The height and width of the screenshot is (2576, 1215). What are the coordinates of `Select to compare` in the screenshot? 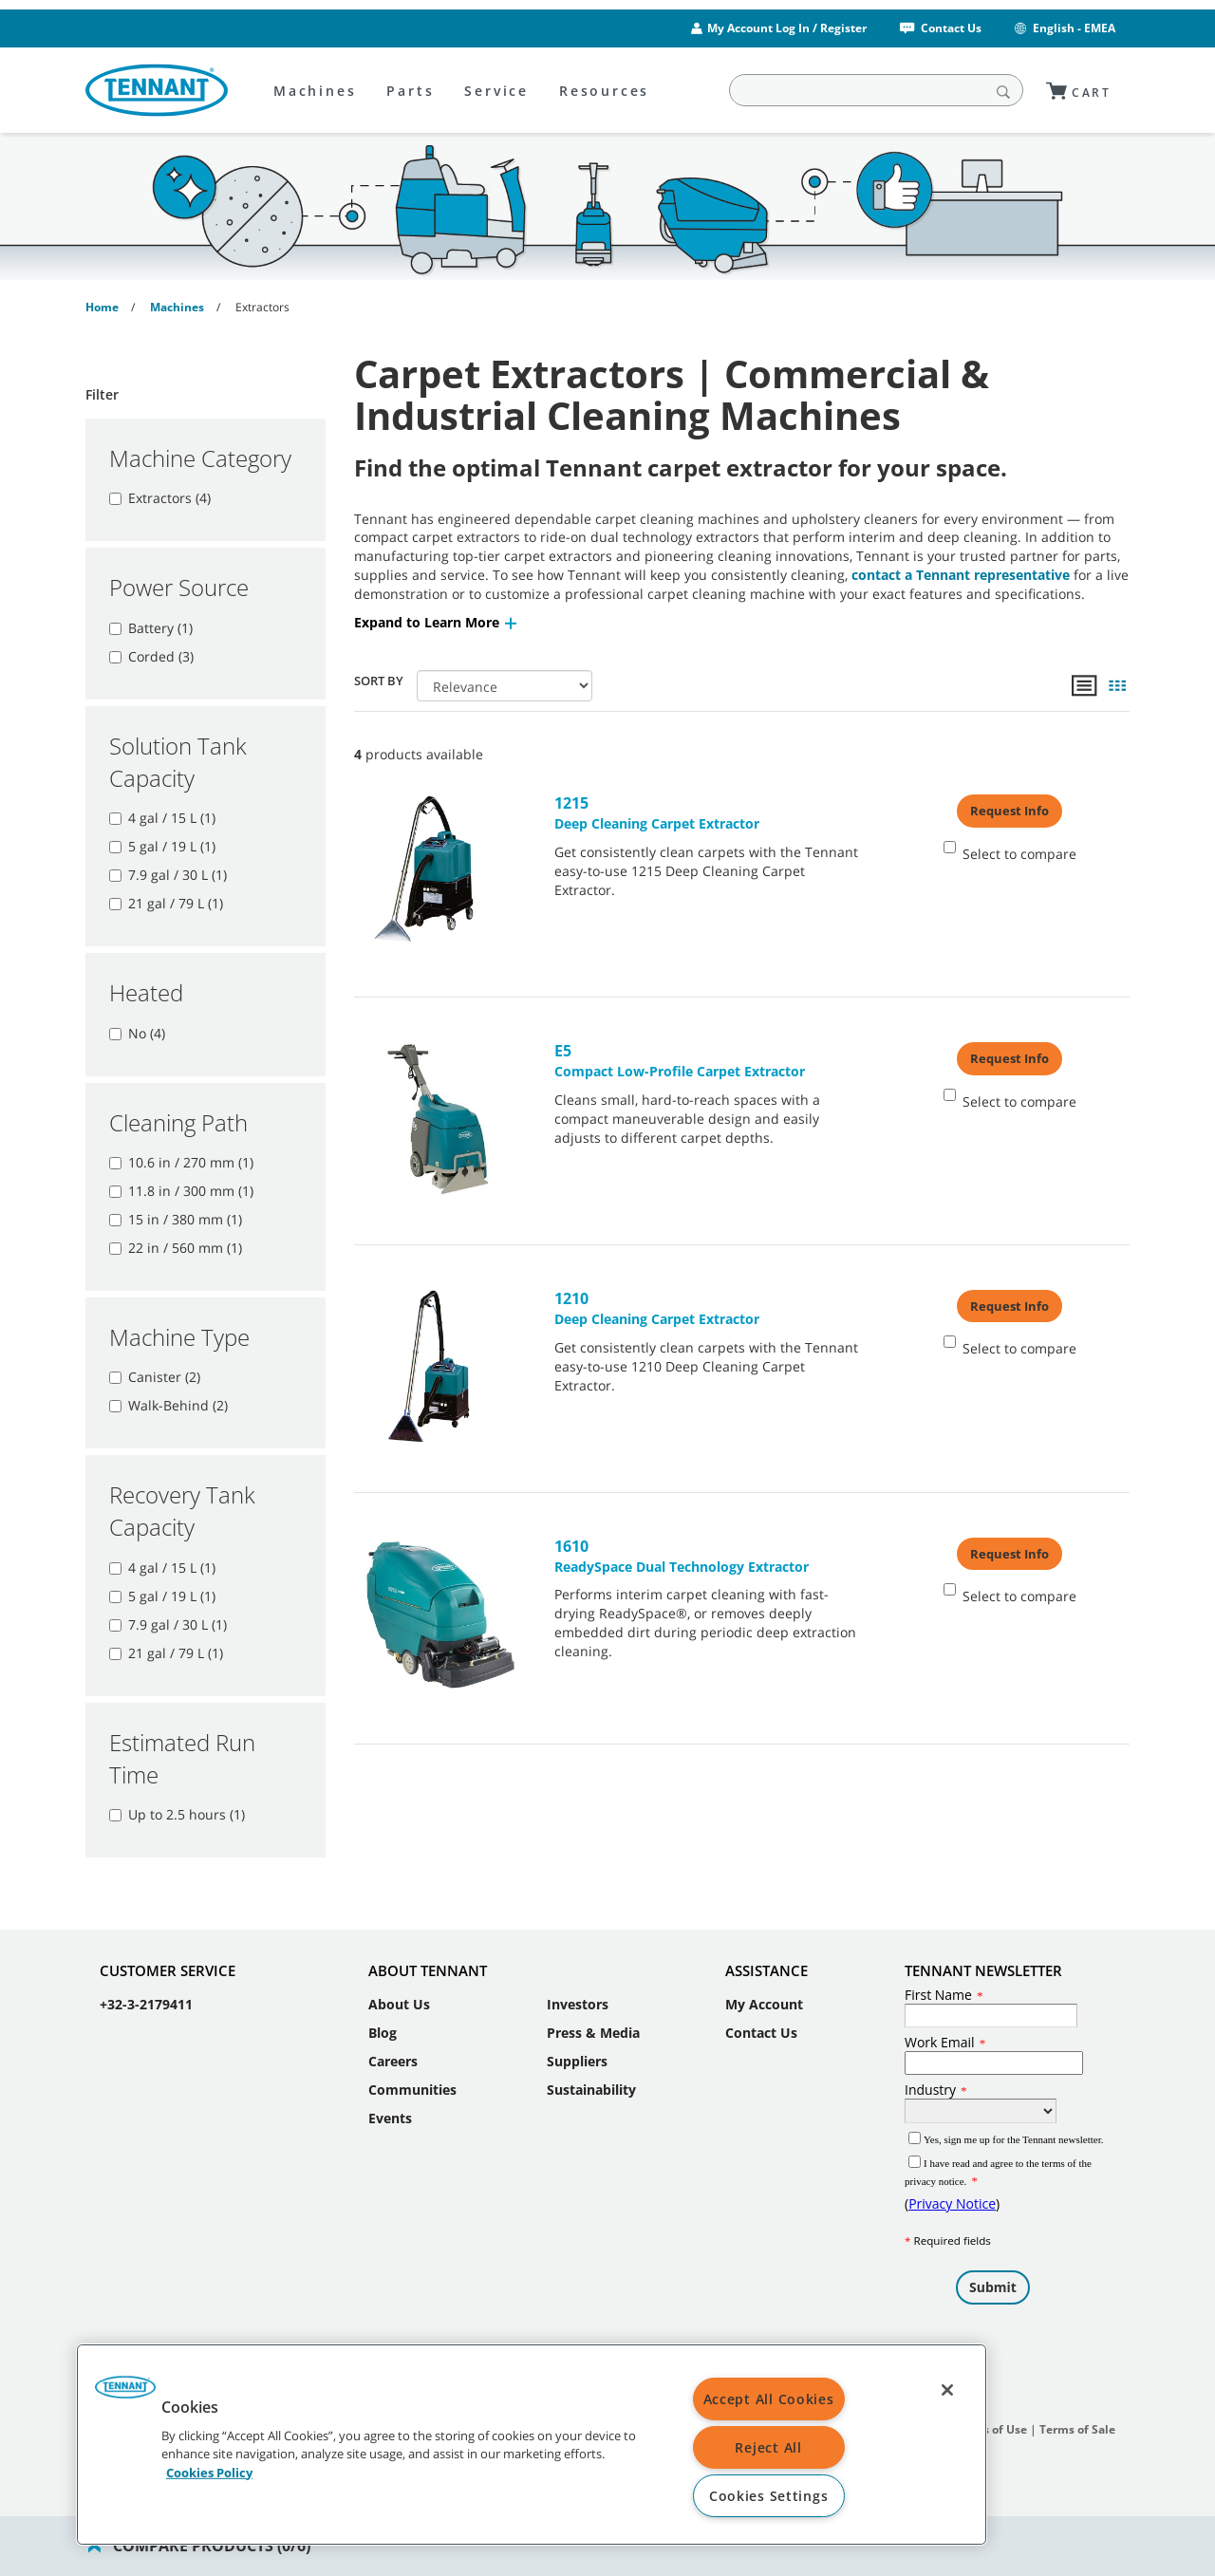 It's located at (1010, 852).